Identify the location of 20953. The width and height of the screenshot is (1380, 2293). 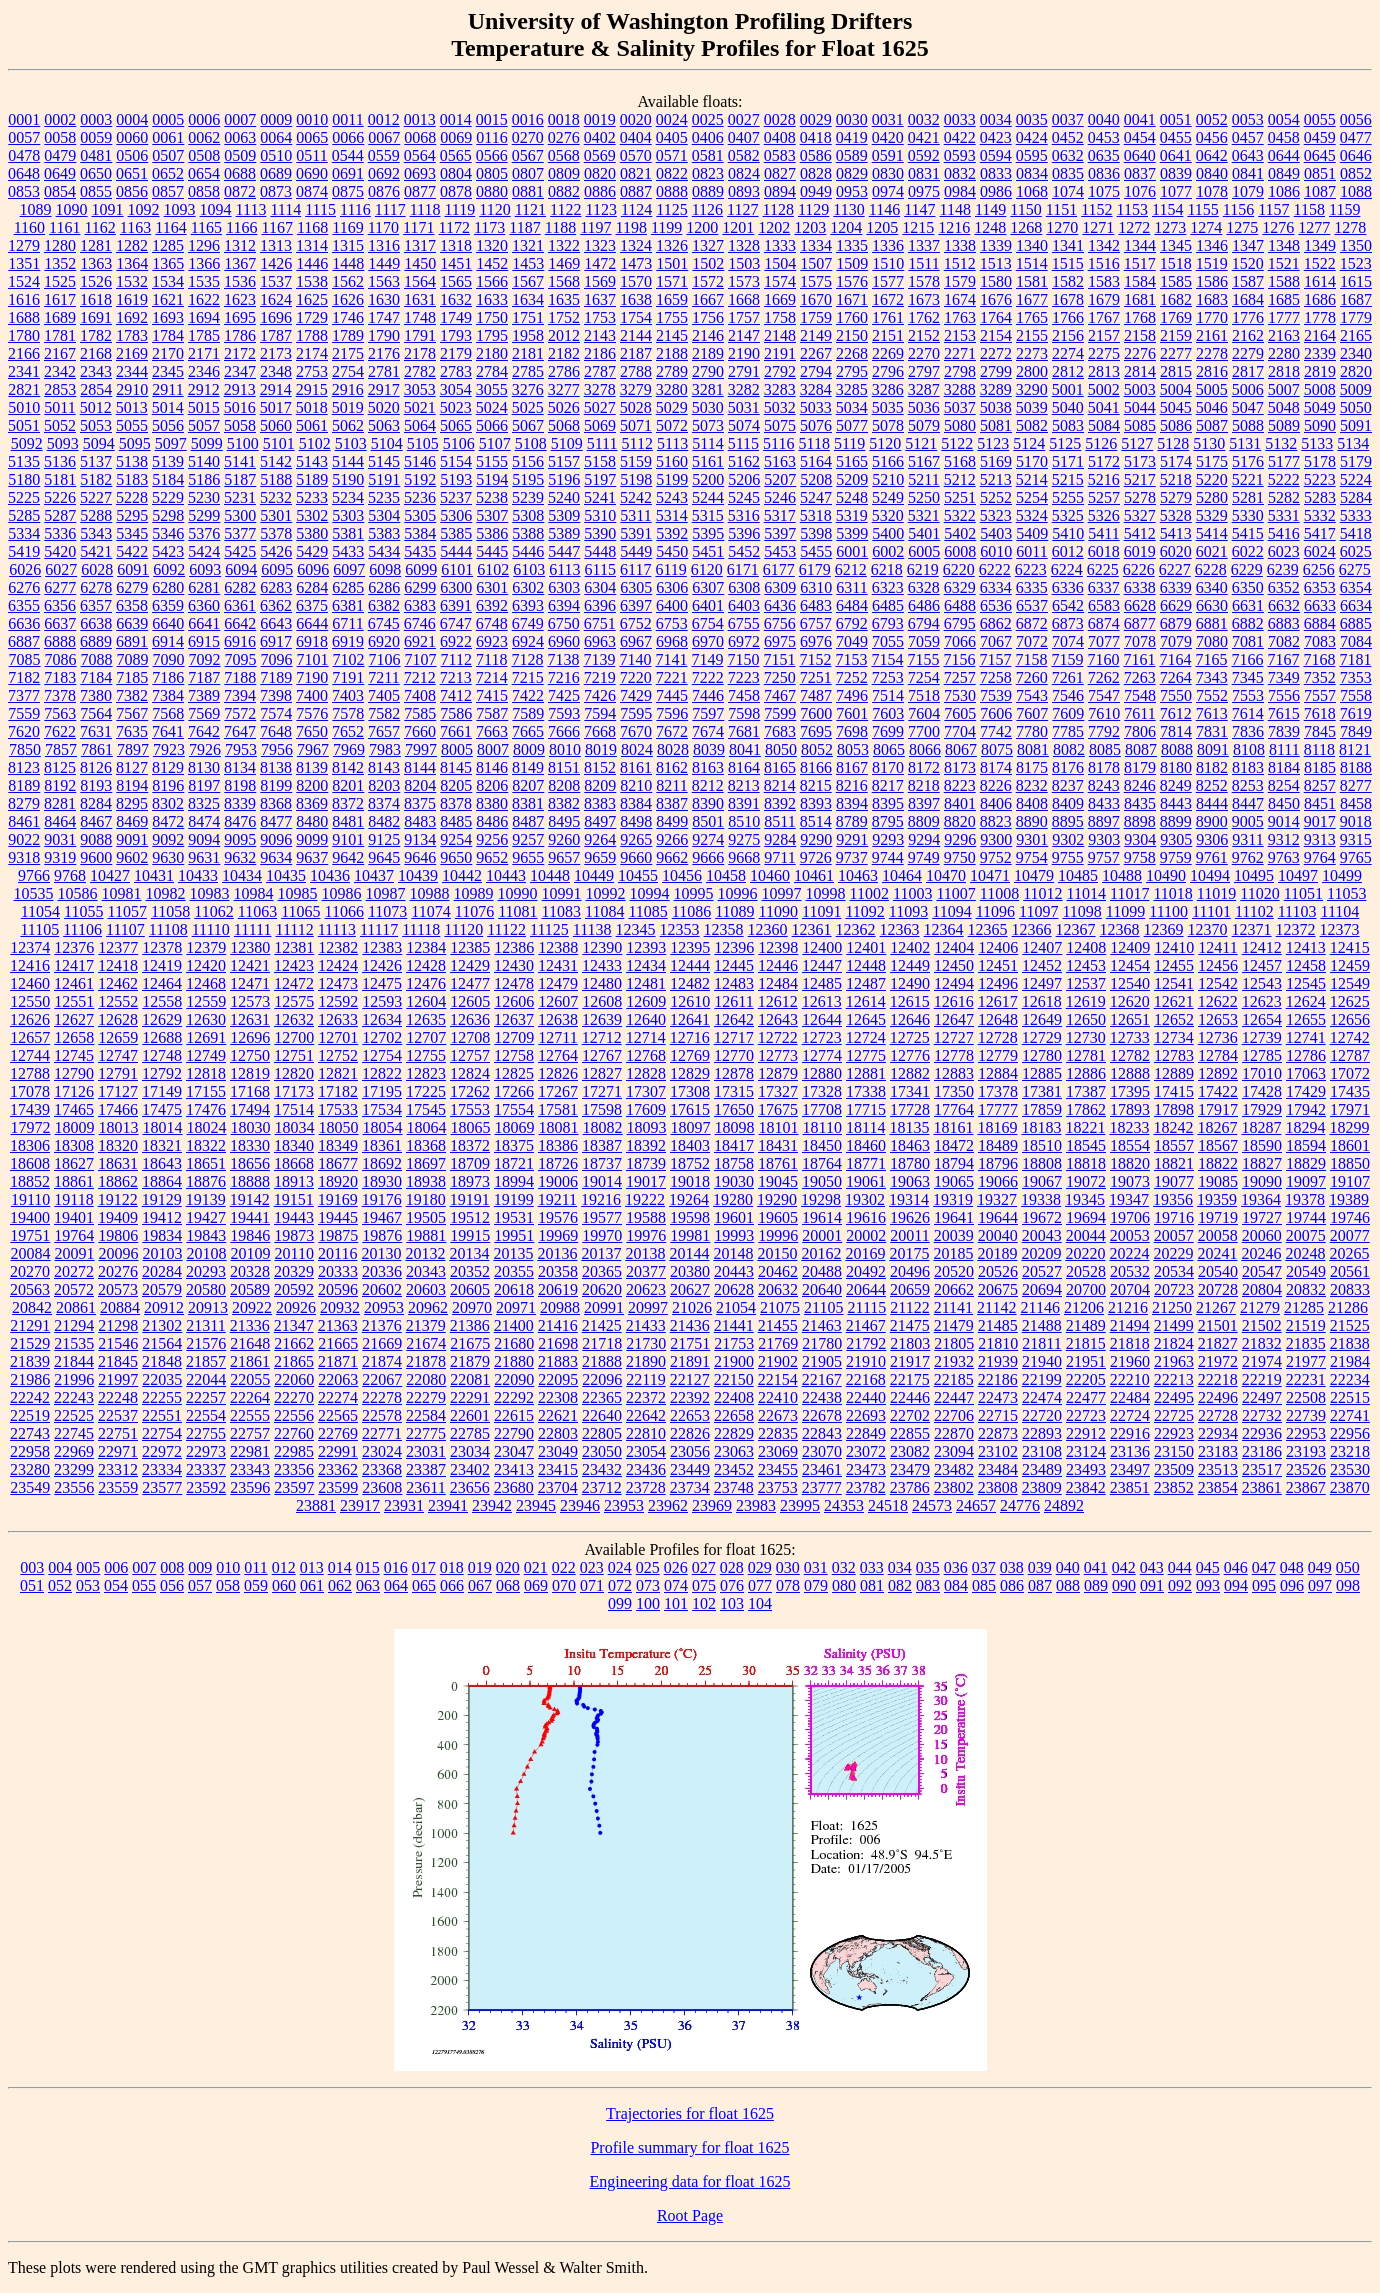
(384, 1307).